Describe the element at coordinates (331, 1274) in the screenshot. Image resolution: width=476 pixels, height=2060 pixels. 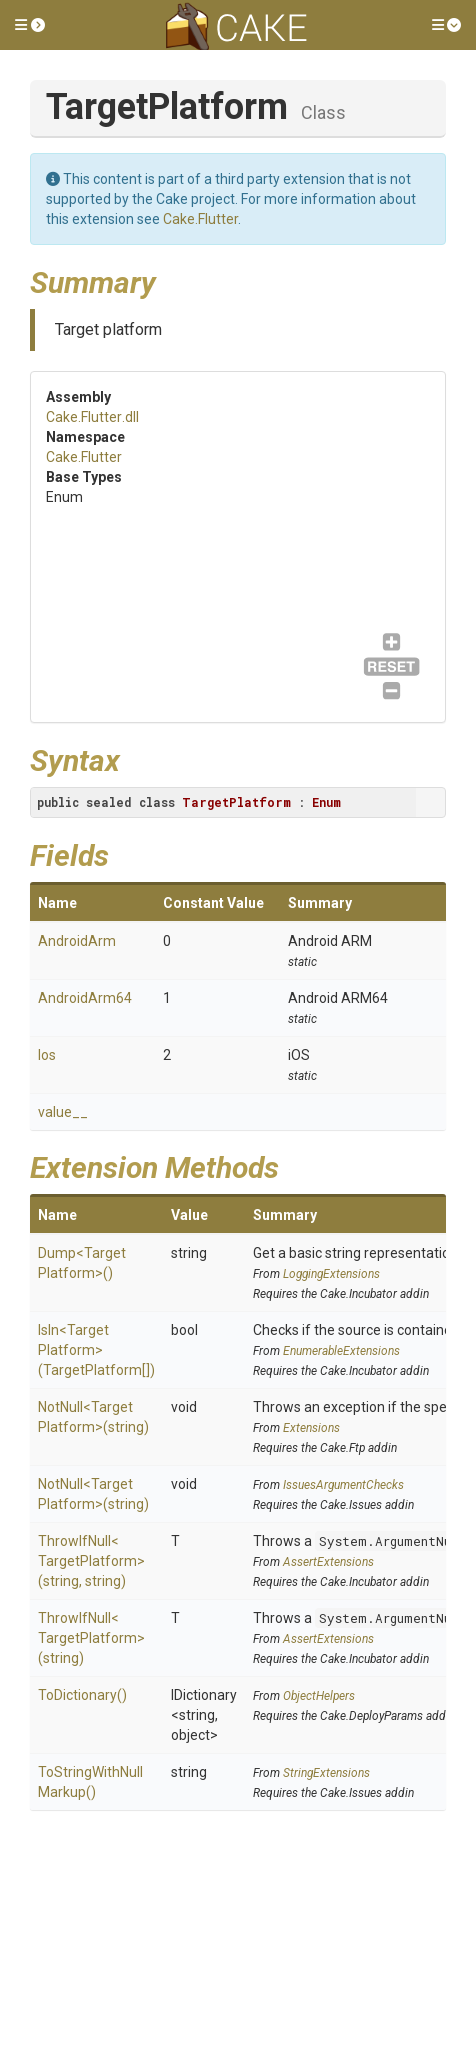
I see `LoggingExtensions` at that location.